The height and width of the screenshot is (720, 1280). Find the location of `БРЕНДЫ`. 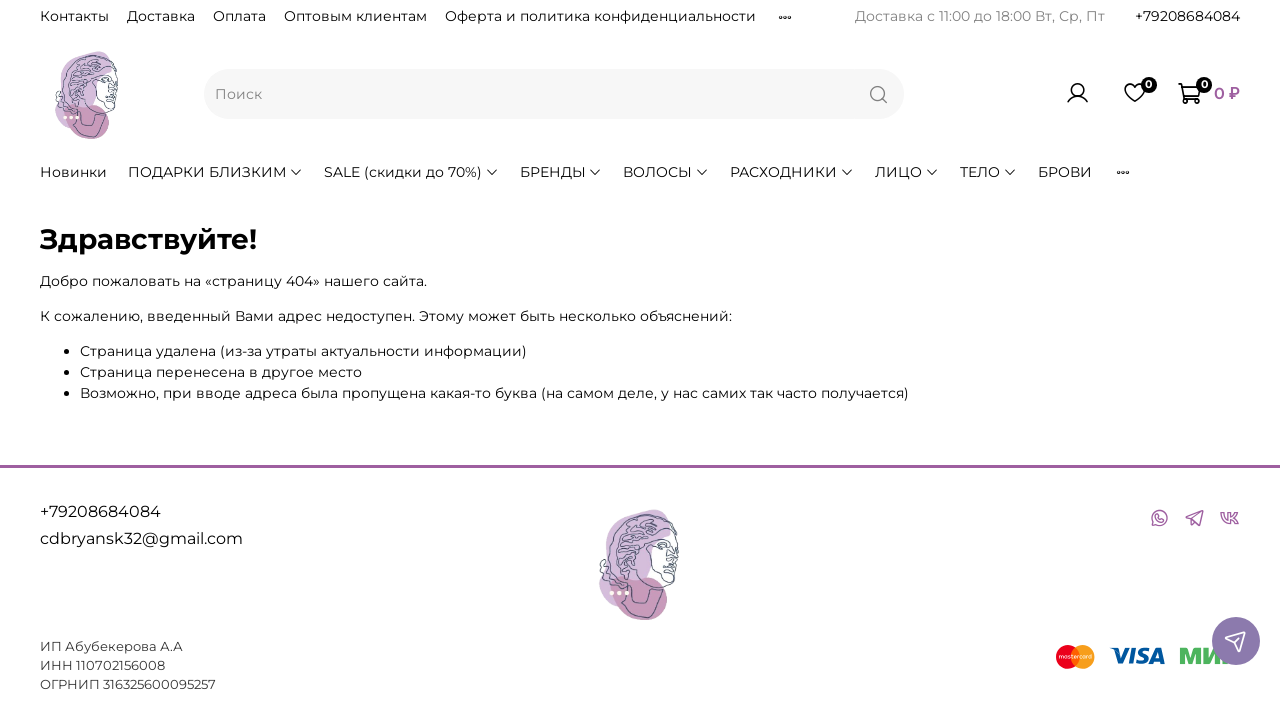

БРЕНДЫ is located at coordinates (561, 172).